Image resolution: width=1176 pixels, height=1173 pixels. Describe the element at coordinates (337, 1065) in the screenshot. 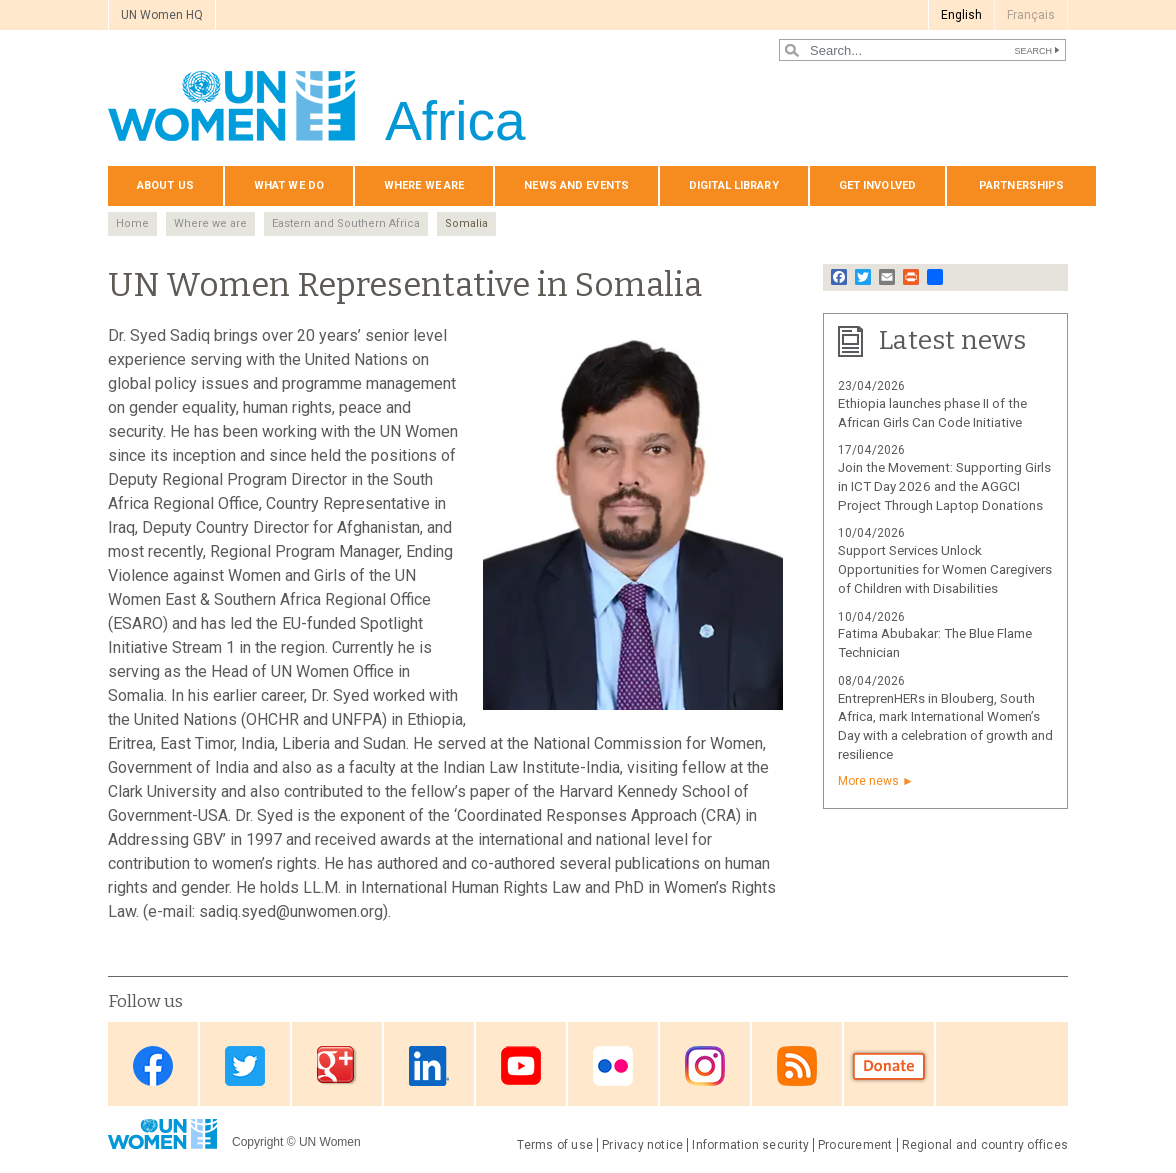

I see `Google Plus` at that location.